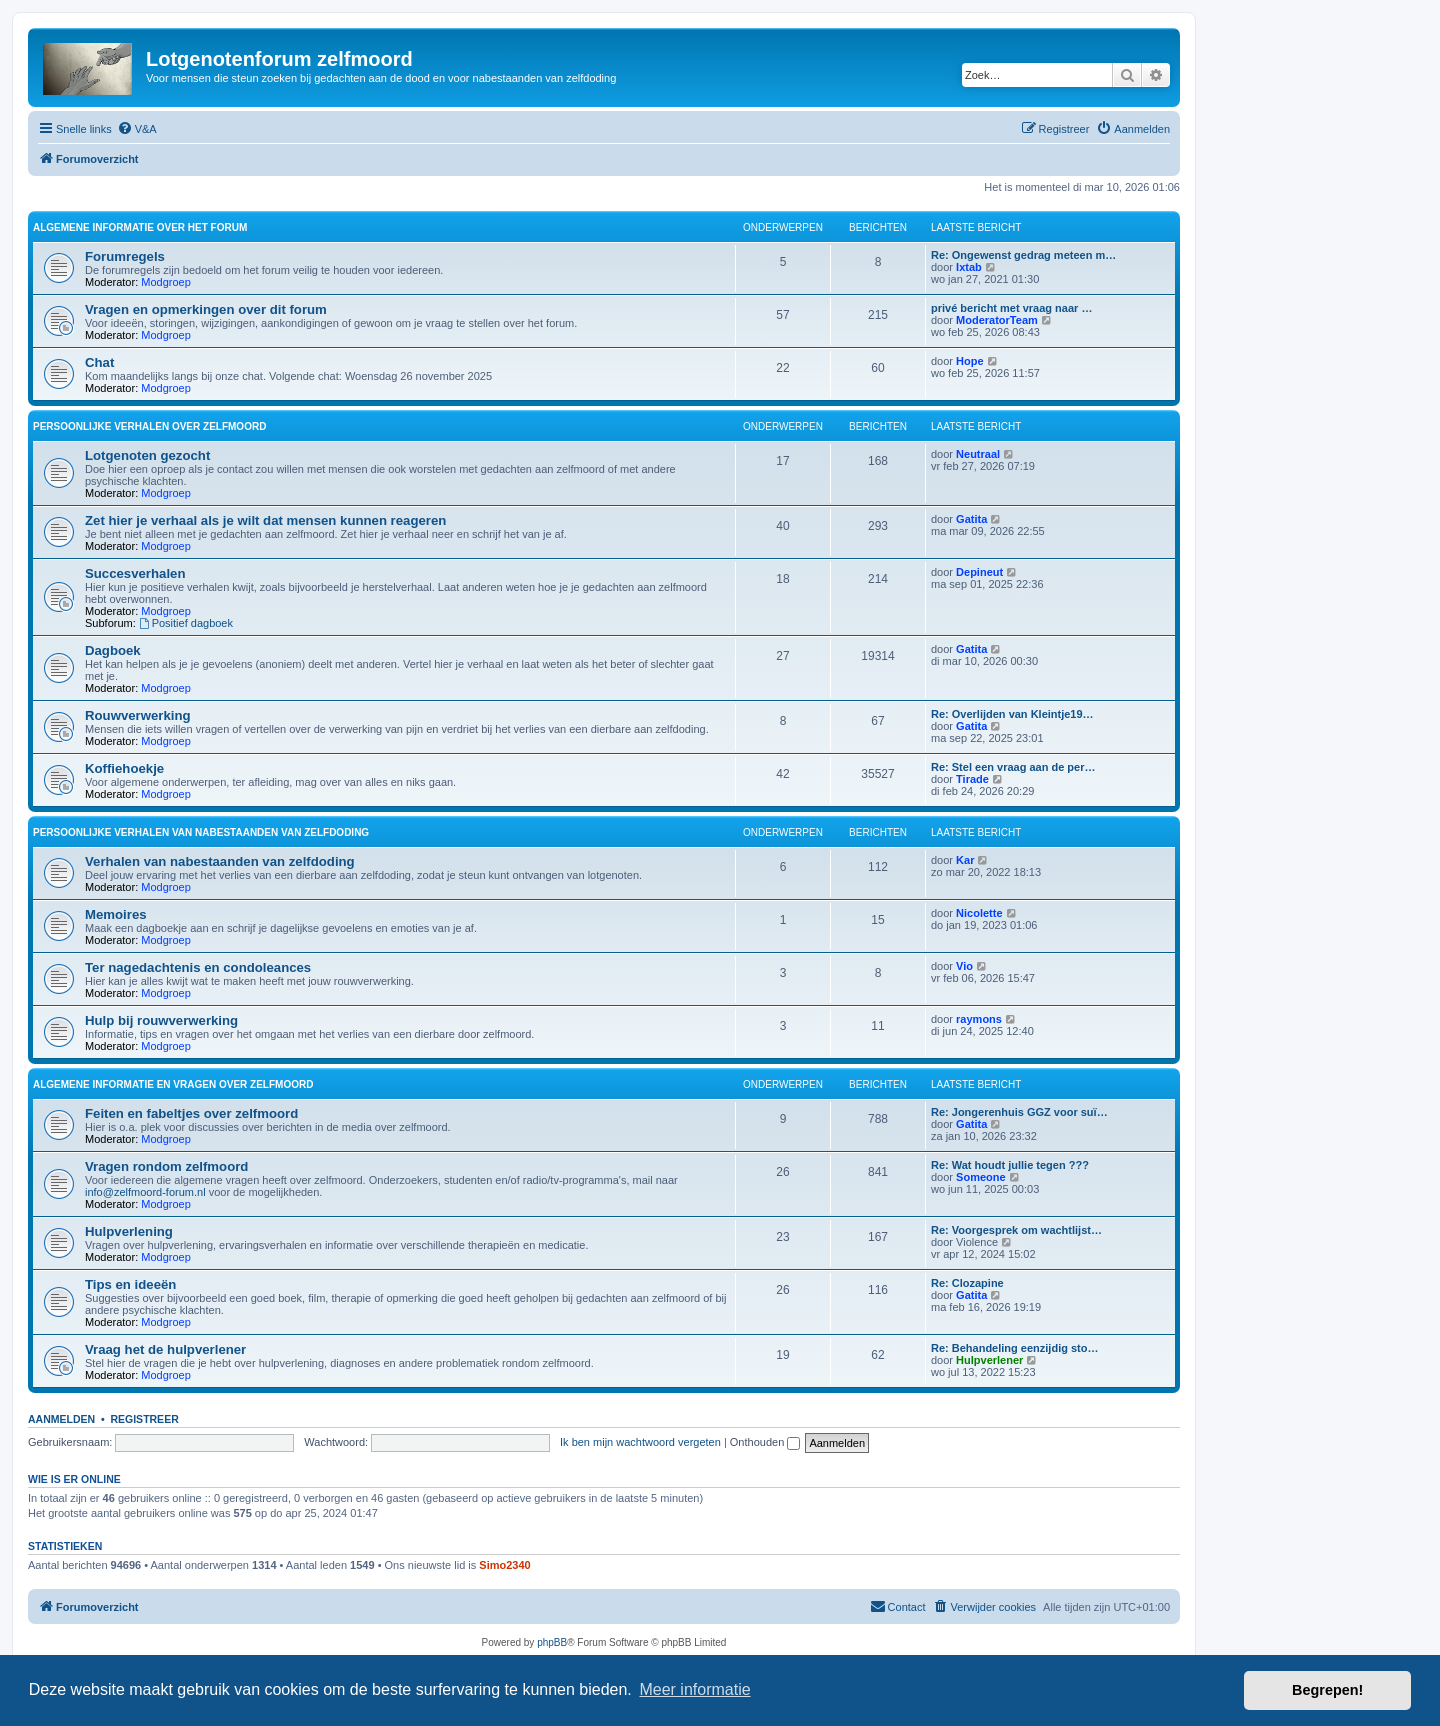  Describe the element at coordinates (969, 267) in the screenshot. I see `Ixtab` at that location.